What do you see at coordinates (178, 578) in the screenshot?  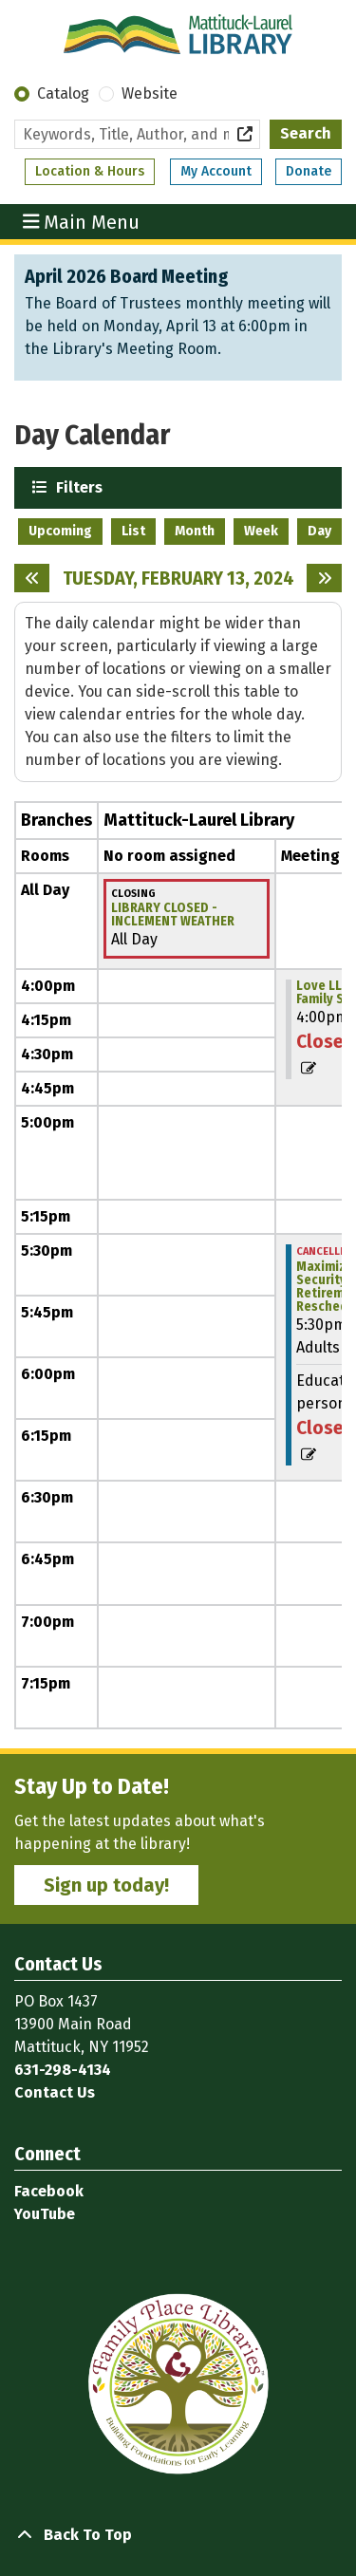 I see `Tuesday, February 13, 2024` at bounding box center [178, 578].